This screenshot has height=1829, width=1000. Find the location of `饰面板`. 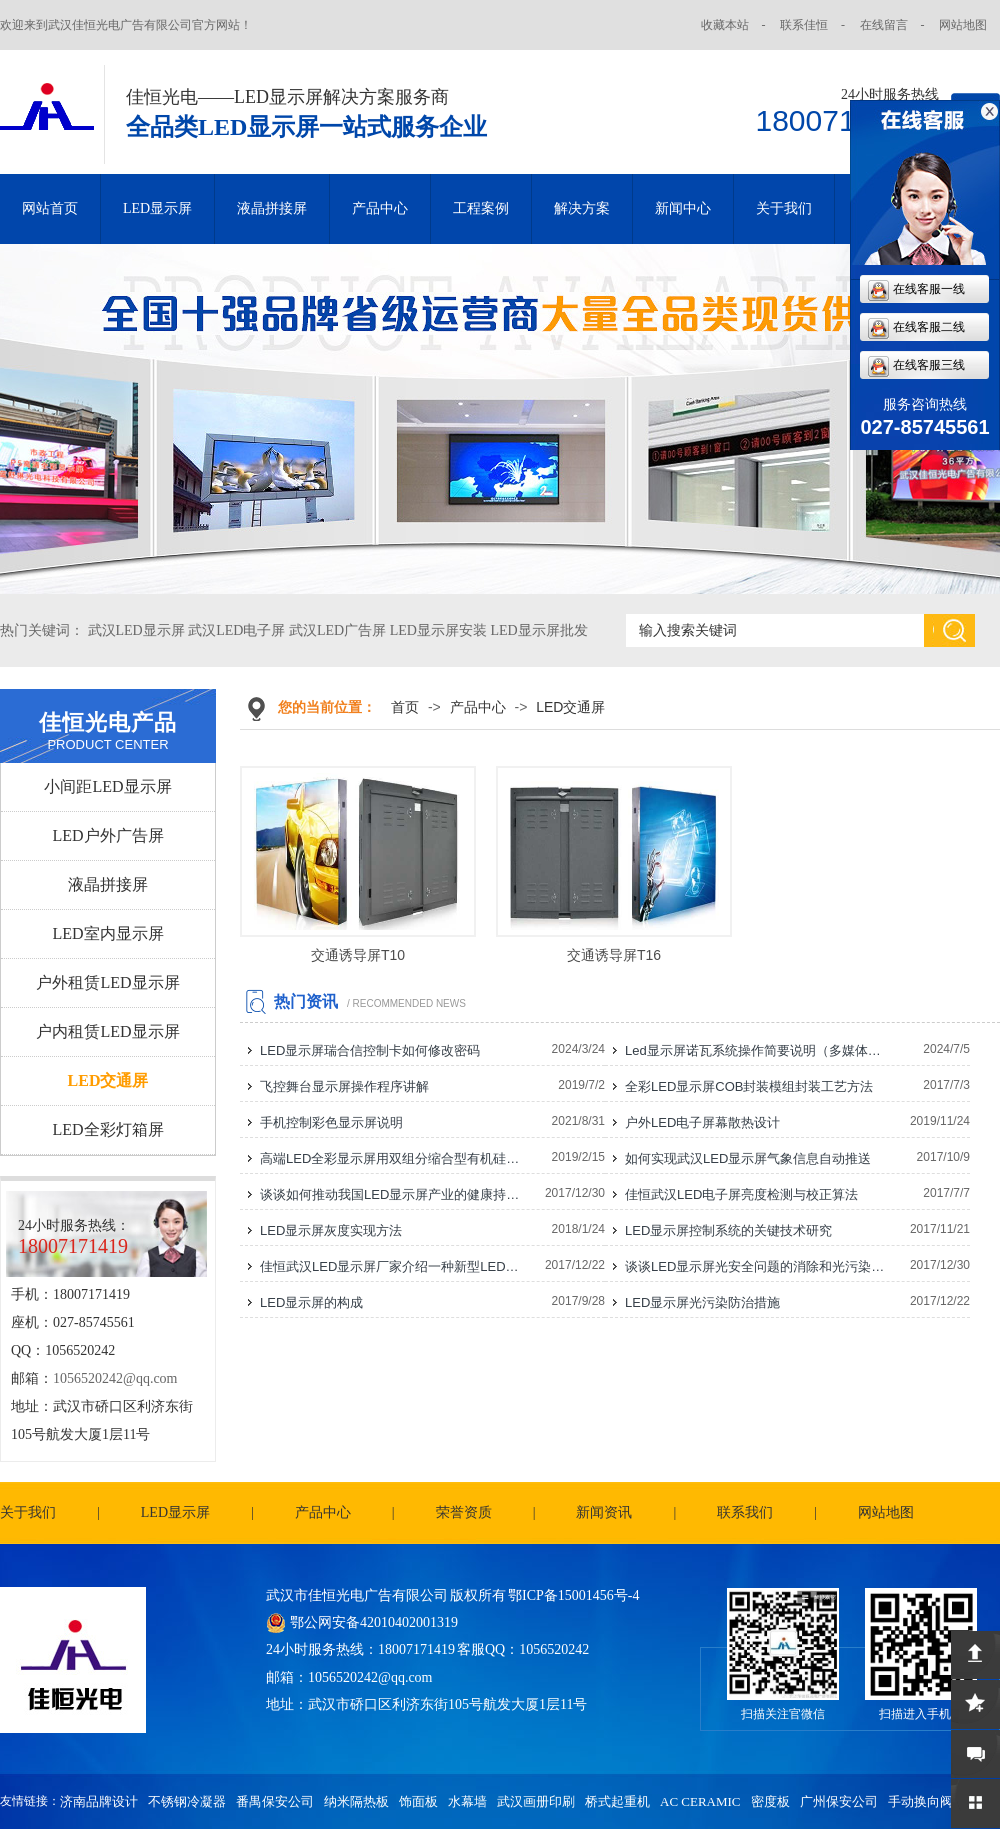

饰面板 is located at coordinates (418, 1801).